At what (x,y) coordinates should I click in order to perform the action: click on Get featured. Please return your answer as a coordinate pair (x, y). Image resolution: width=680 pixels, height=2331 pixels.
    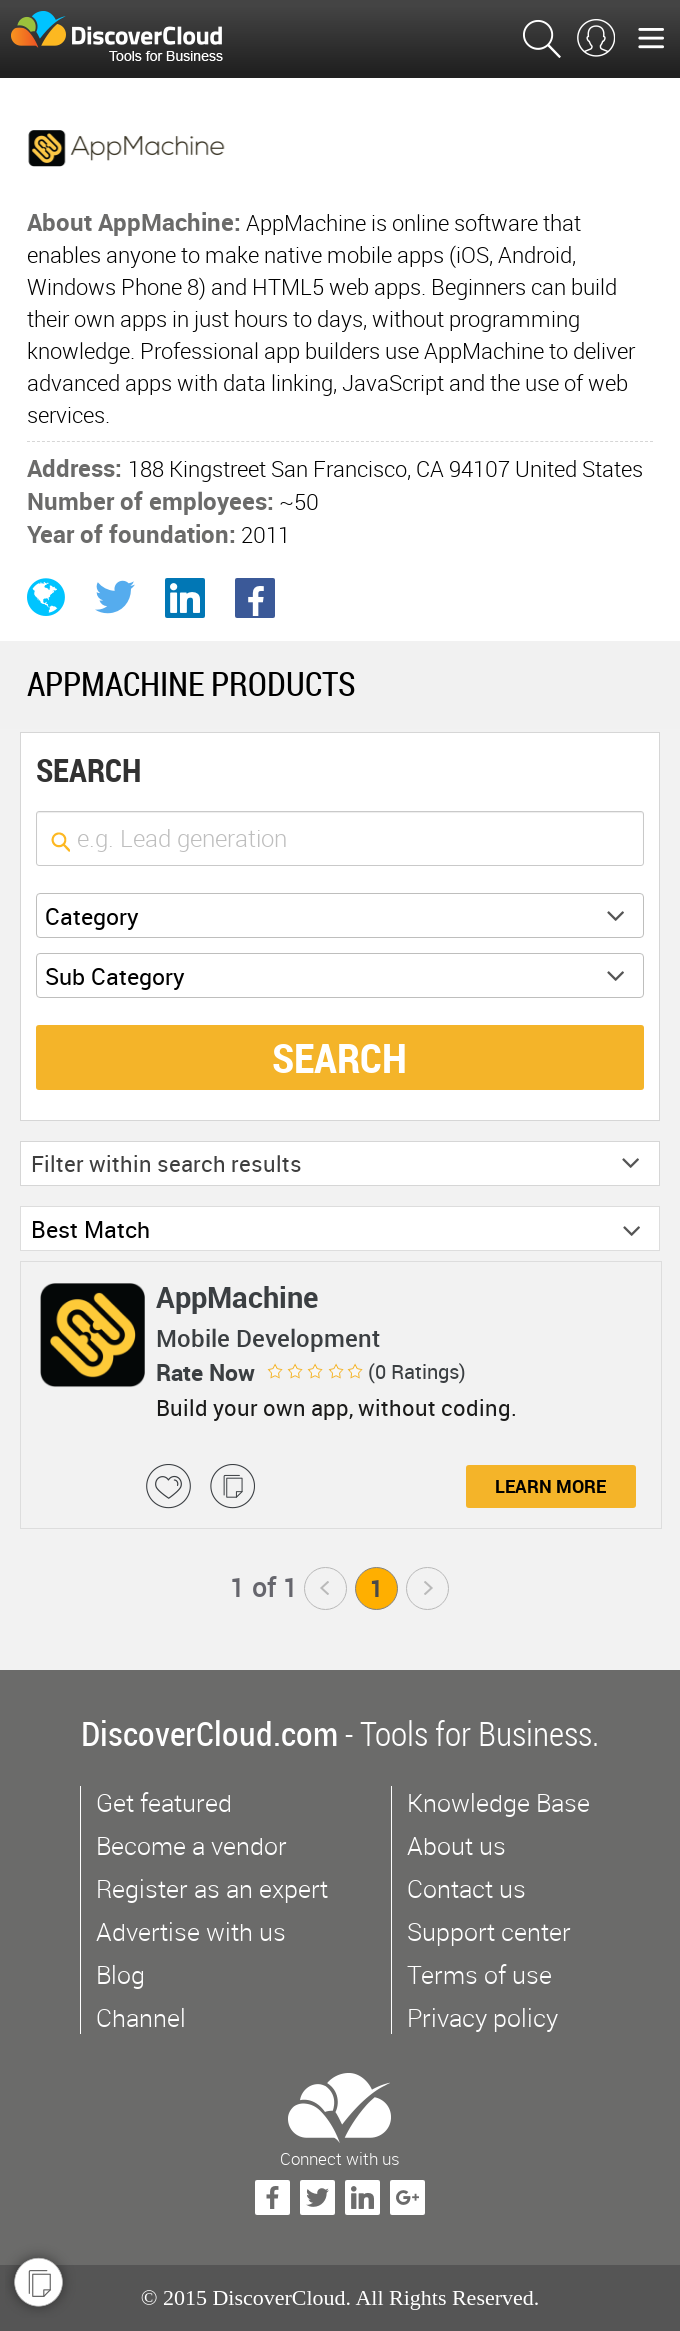
    Looking at the image, I should click on (164, 1802).